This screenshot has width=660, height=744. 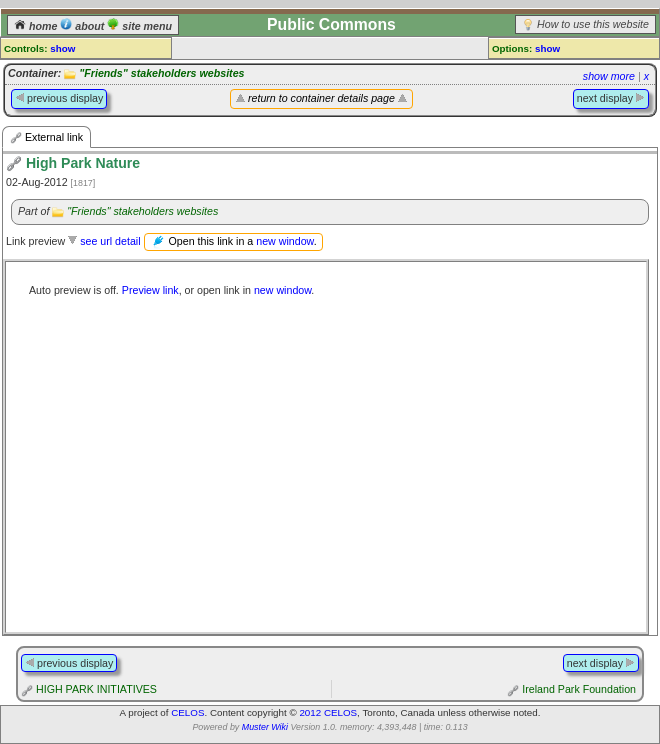 What do you see at coordinates (62, 48) in the screenshot?
I see `show` at bounding box center [62, 48].